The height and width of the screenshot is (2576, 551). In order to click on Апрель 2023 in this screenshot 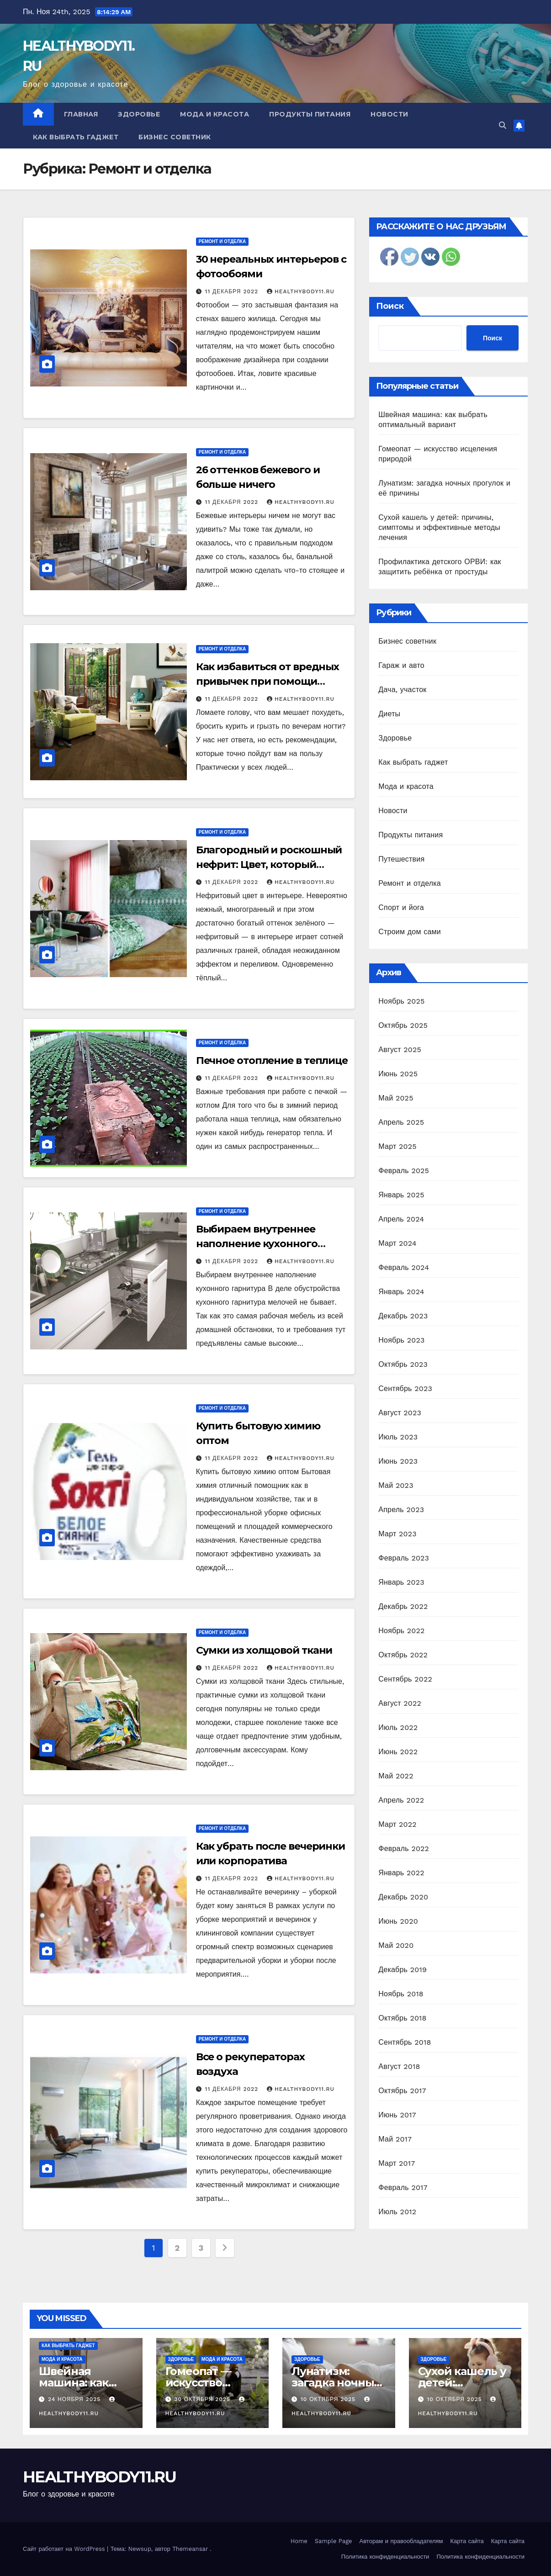, I will do `click(401, 1509)`.